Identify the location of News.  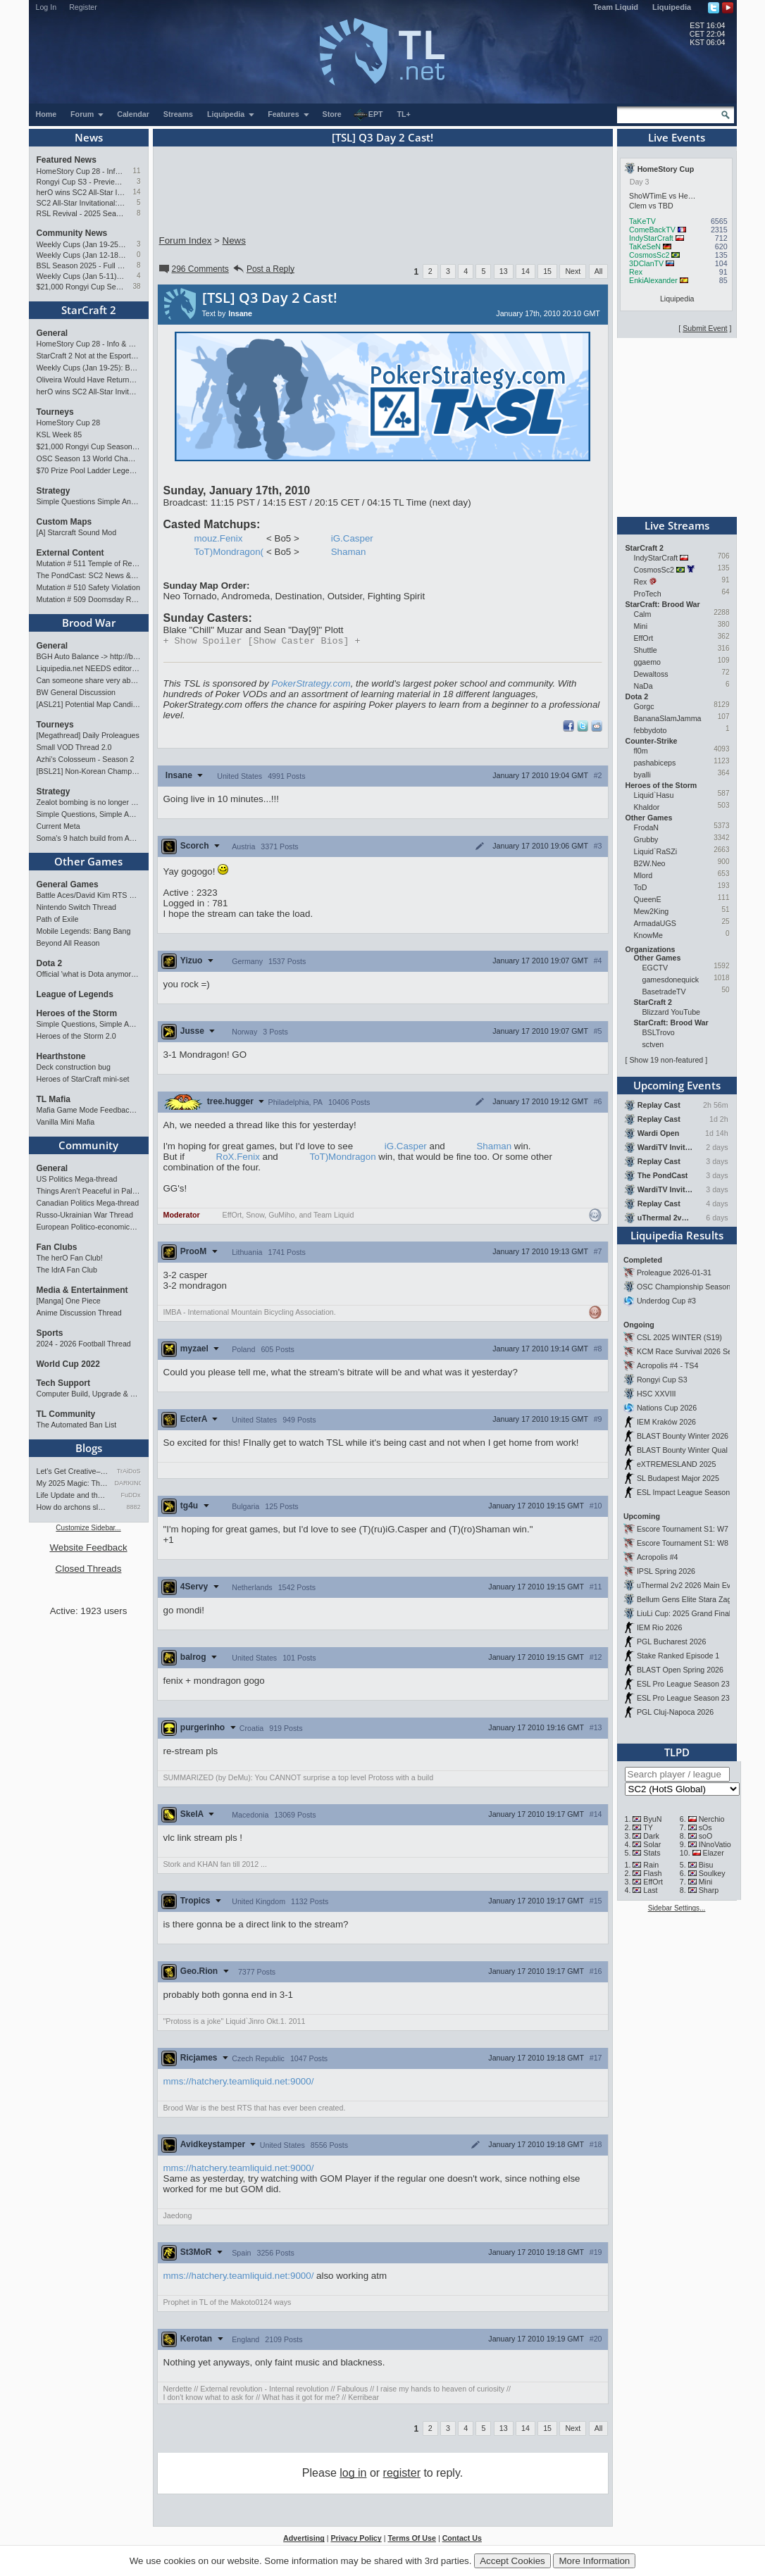
(89, 137).